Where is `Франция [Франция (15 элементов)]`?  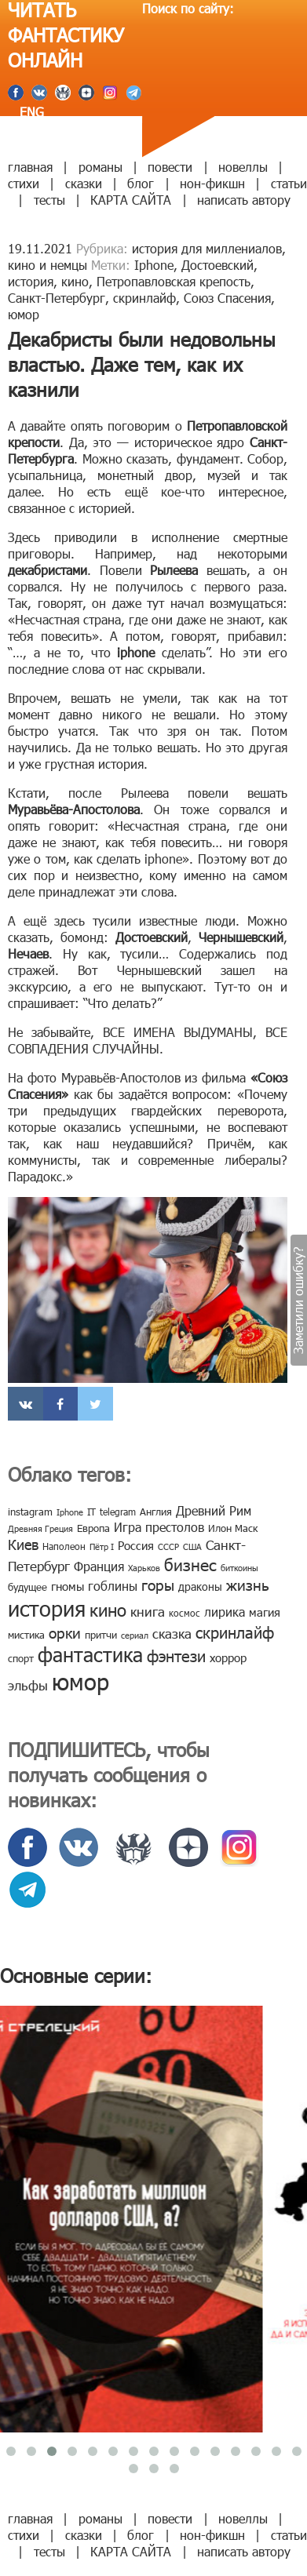 Франция [Франция (15 элементов)] is located at coordinates (99, 1566).